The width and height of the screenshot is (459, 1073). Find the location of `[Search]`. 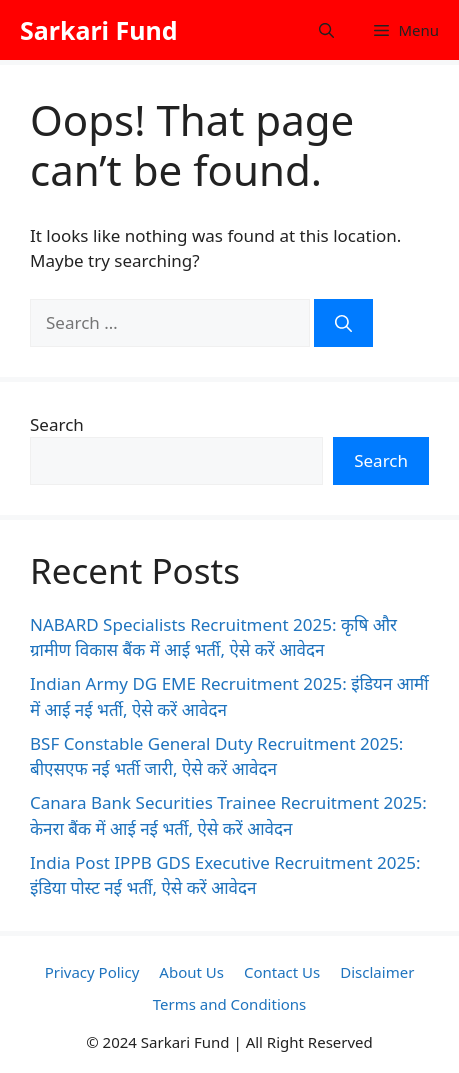

[Search] is located at coordinates (343, 323).